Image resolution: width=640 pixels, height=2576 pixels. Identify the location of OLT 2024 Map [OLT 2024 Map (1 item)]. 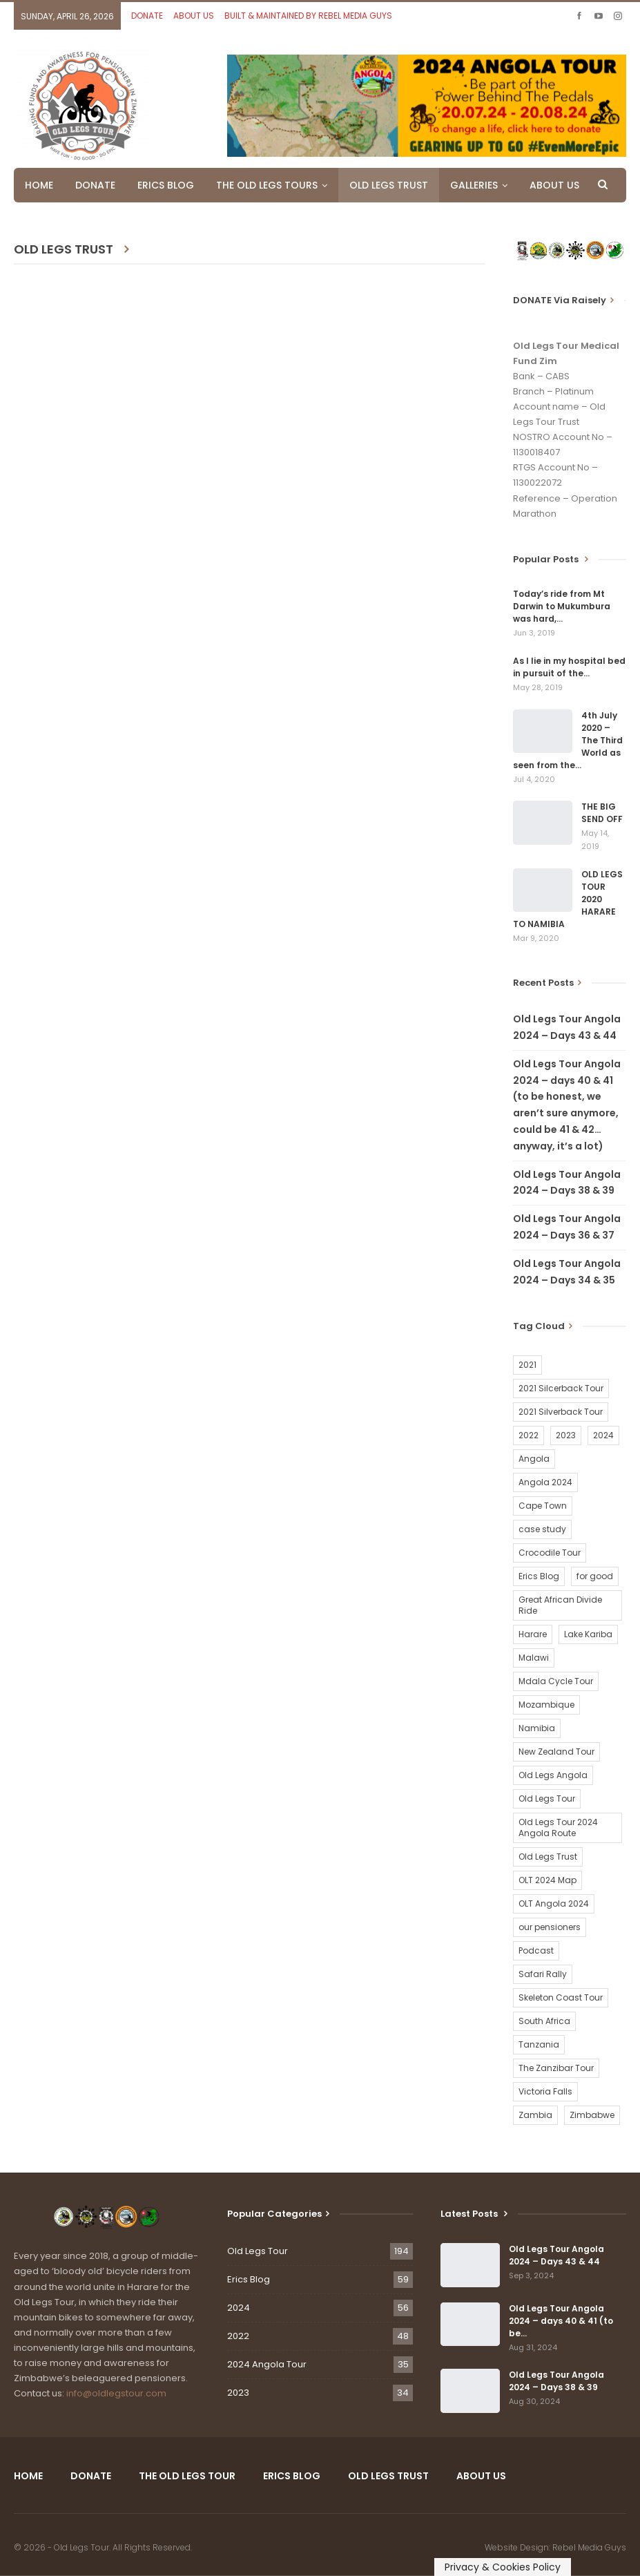
(547, 1880).